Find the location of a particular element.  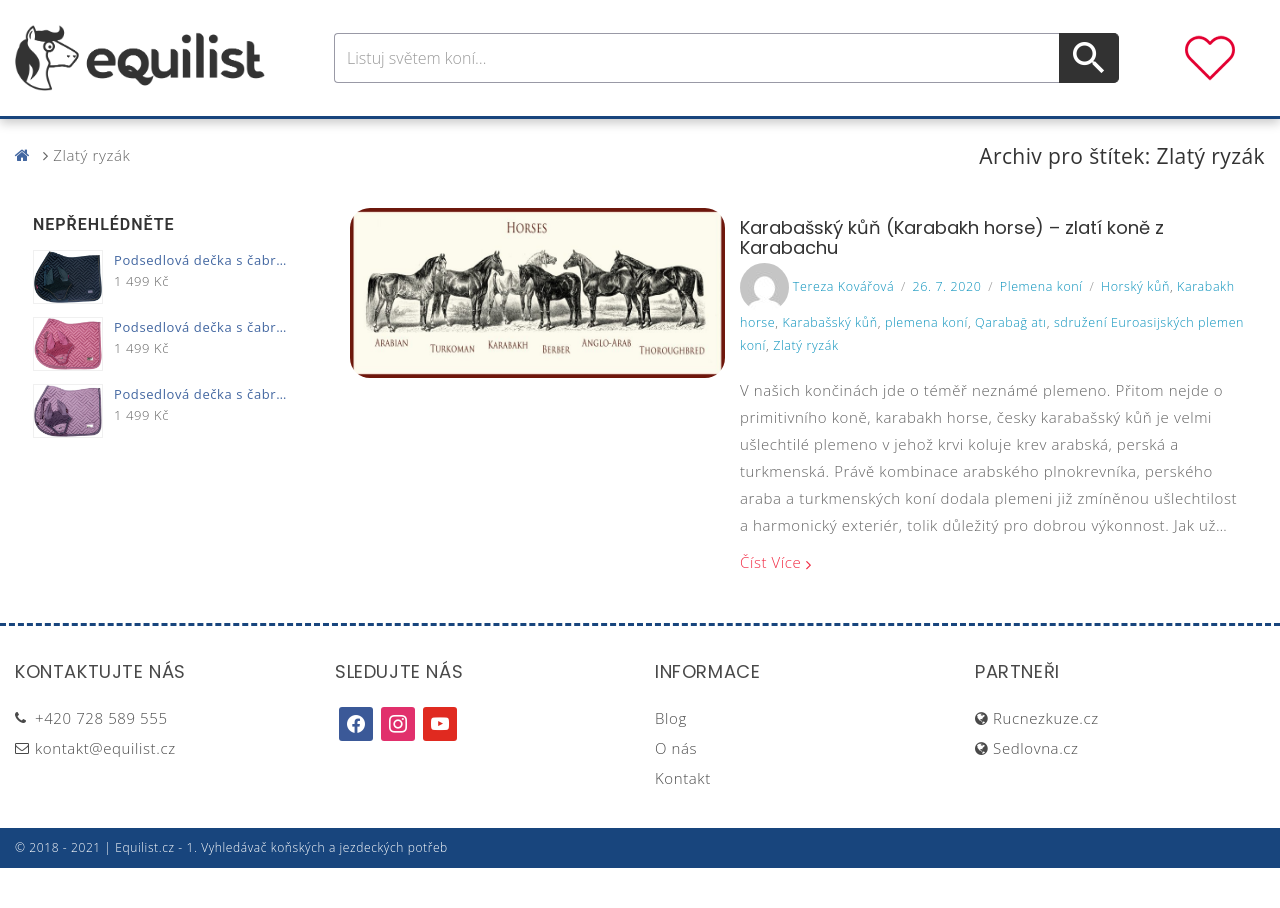

Pro koně is located at coordinates (359, 138).